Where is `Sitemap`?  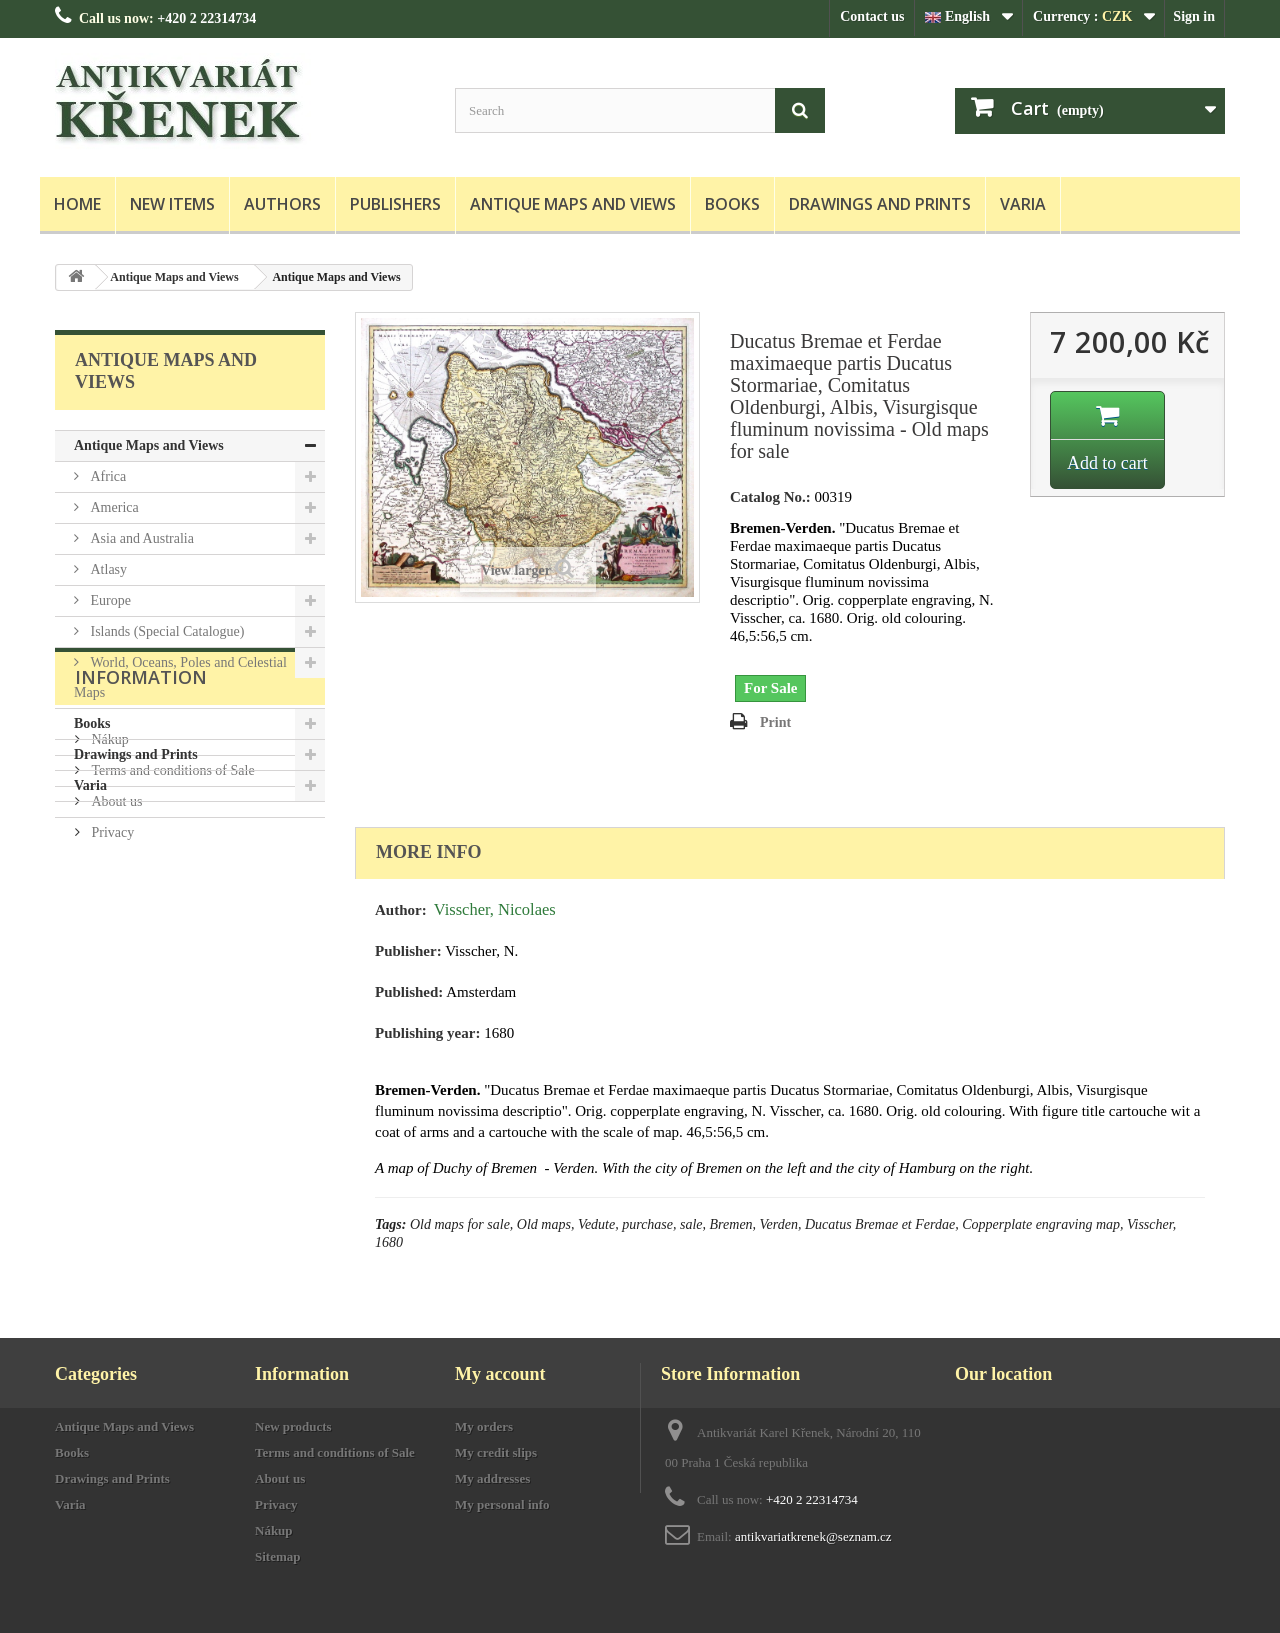 Sitemap is located at coordinates (278, 1556).